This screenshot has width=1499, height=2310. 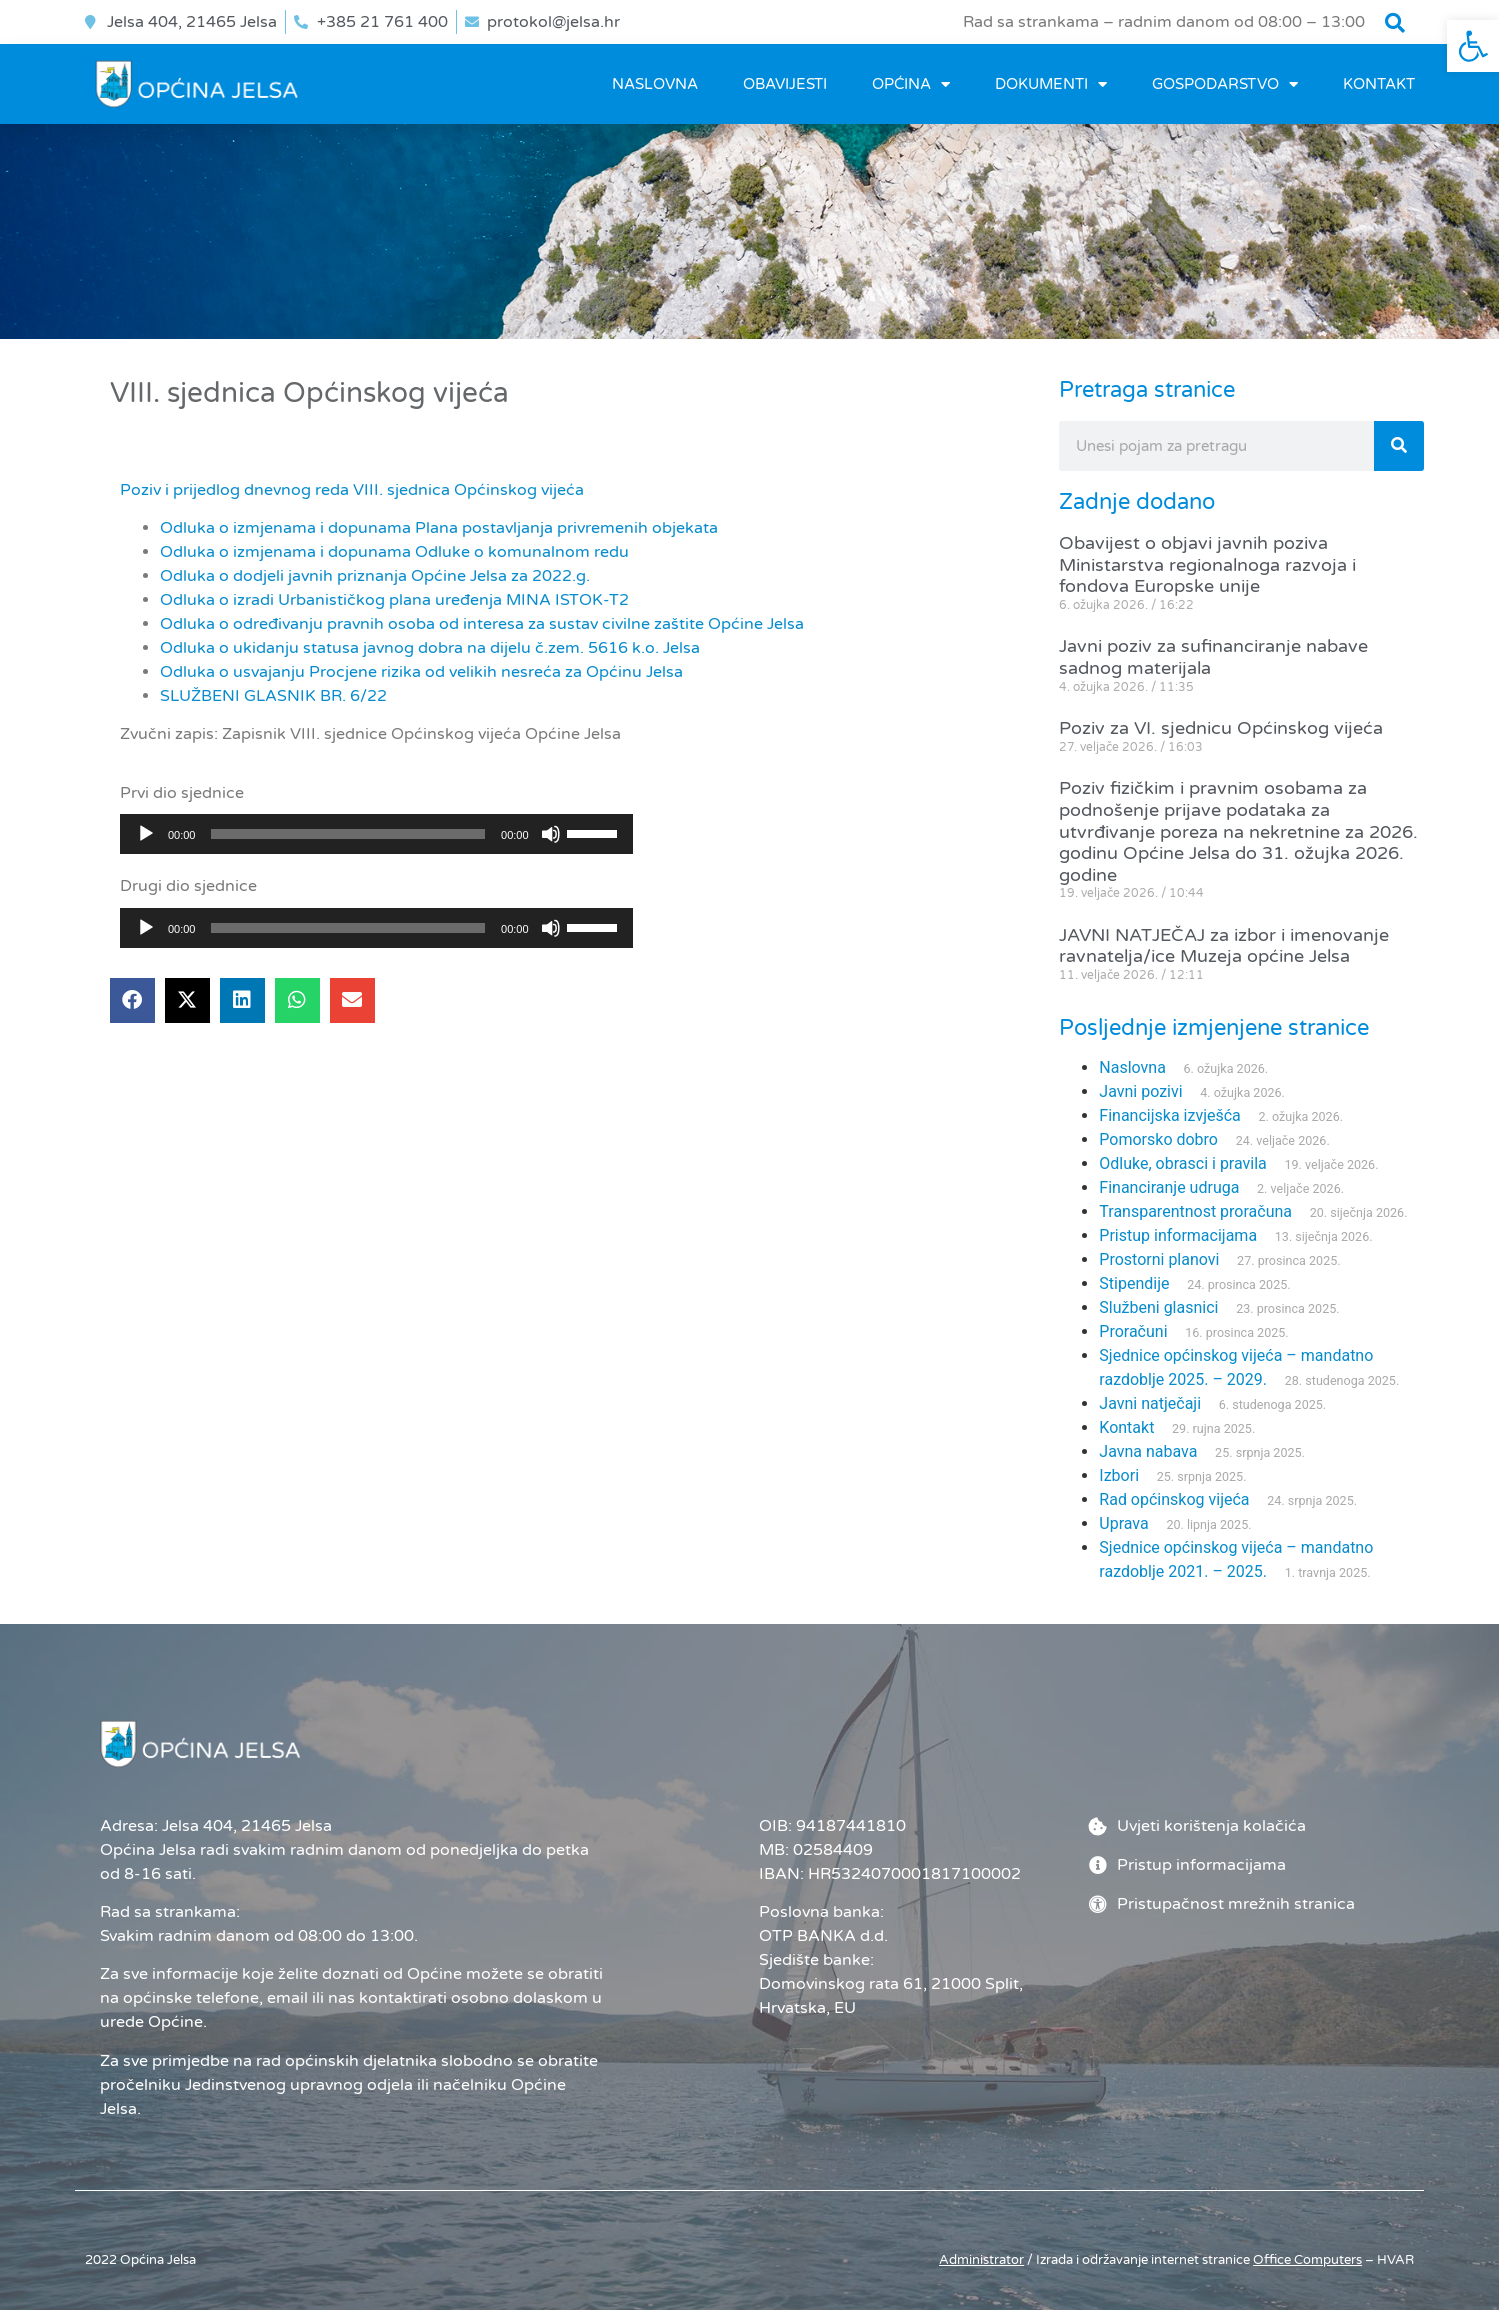 What do you see at coordinates (1119, 1475) in the screenshot?
I see `Izbori [link]` at bounding box center [1119, 1475].